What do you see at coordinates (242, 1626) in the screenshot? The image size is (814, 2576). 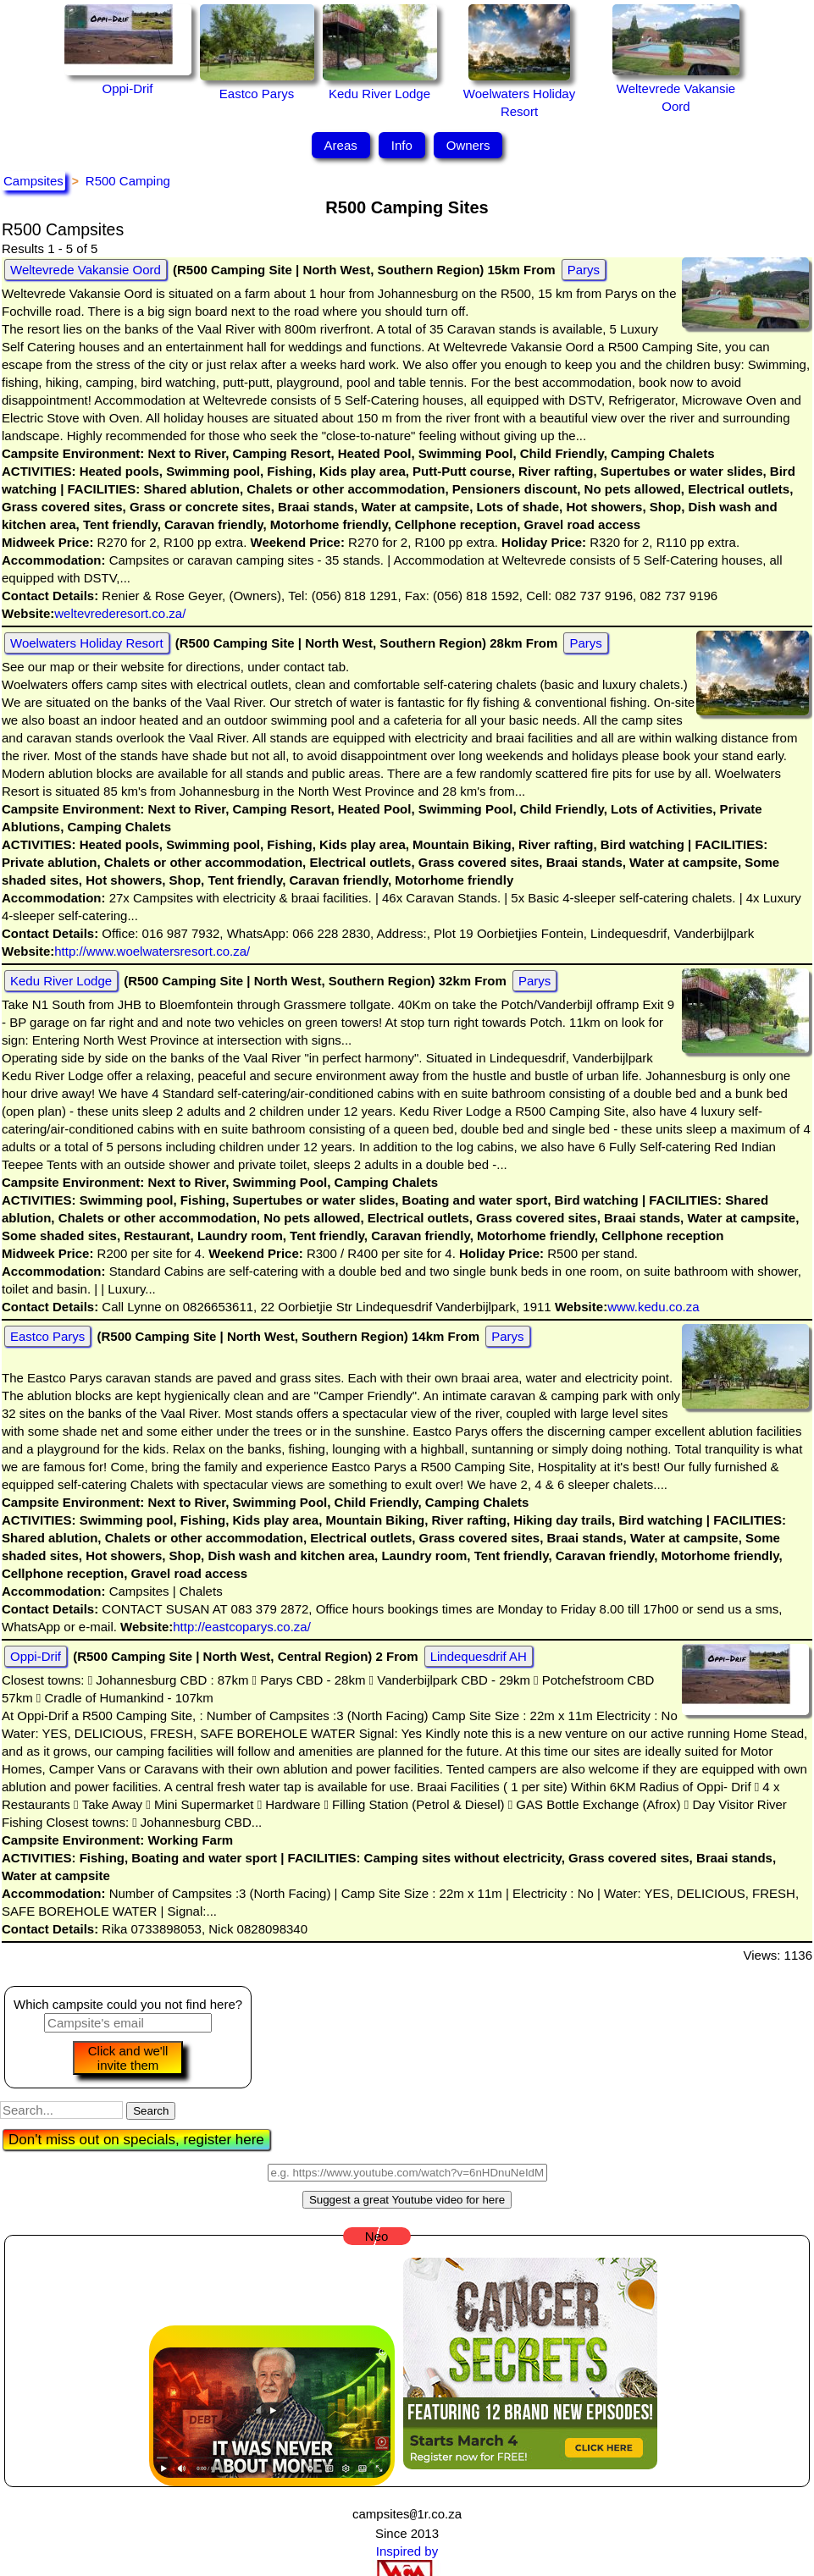 I see `http://eastcoparys.co.za/` at bounding box center [242, 1626].